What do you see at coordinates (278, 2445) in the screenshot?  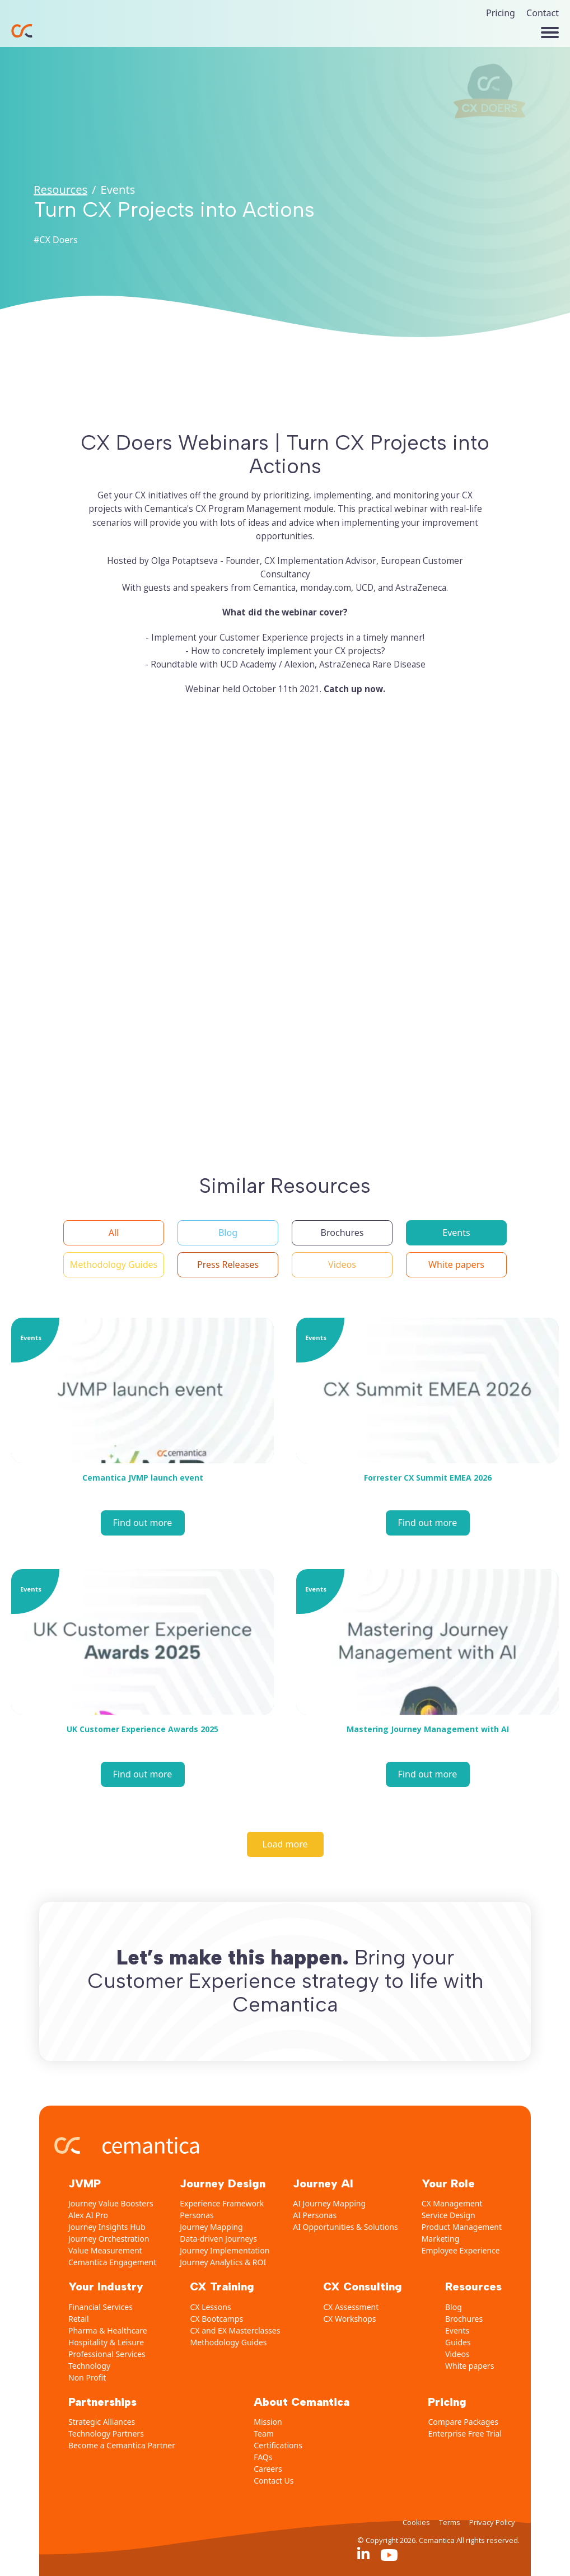 I see `Certifications` at bounding box center [278, 2445].